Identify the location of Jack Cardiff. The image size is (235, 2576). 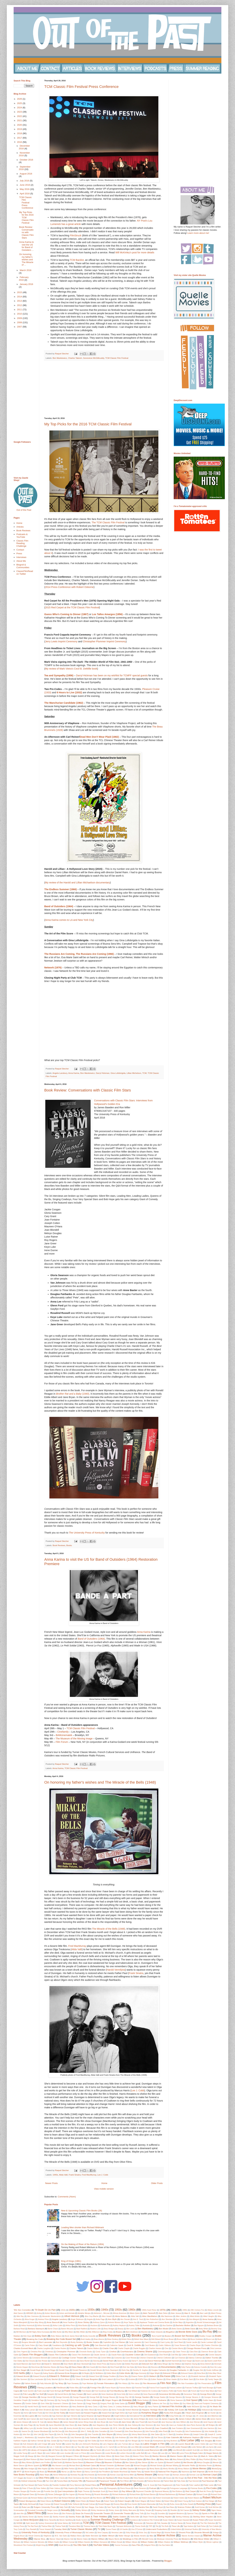
(18, 2419).